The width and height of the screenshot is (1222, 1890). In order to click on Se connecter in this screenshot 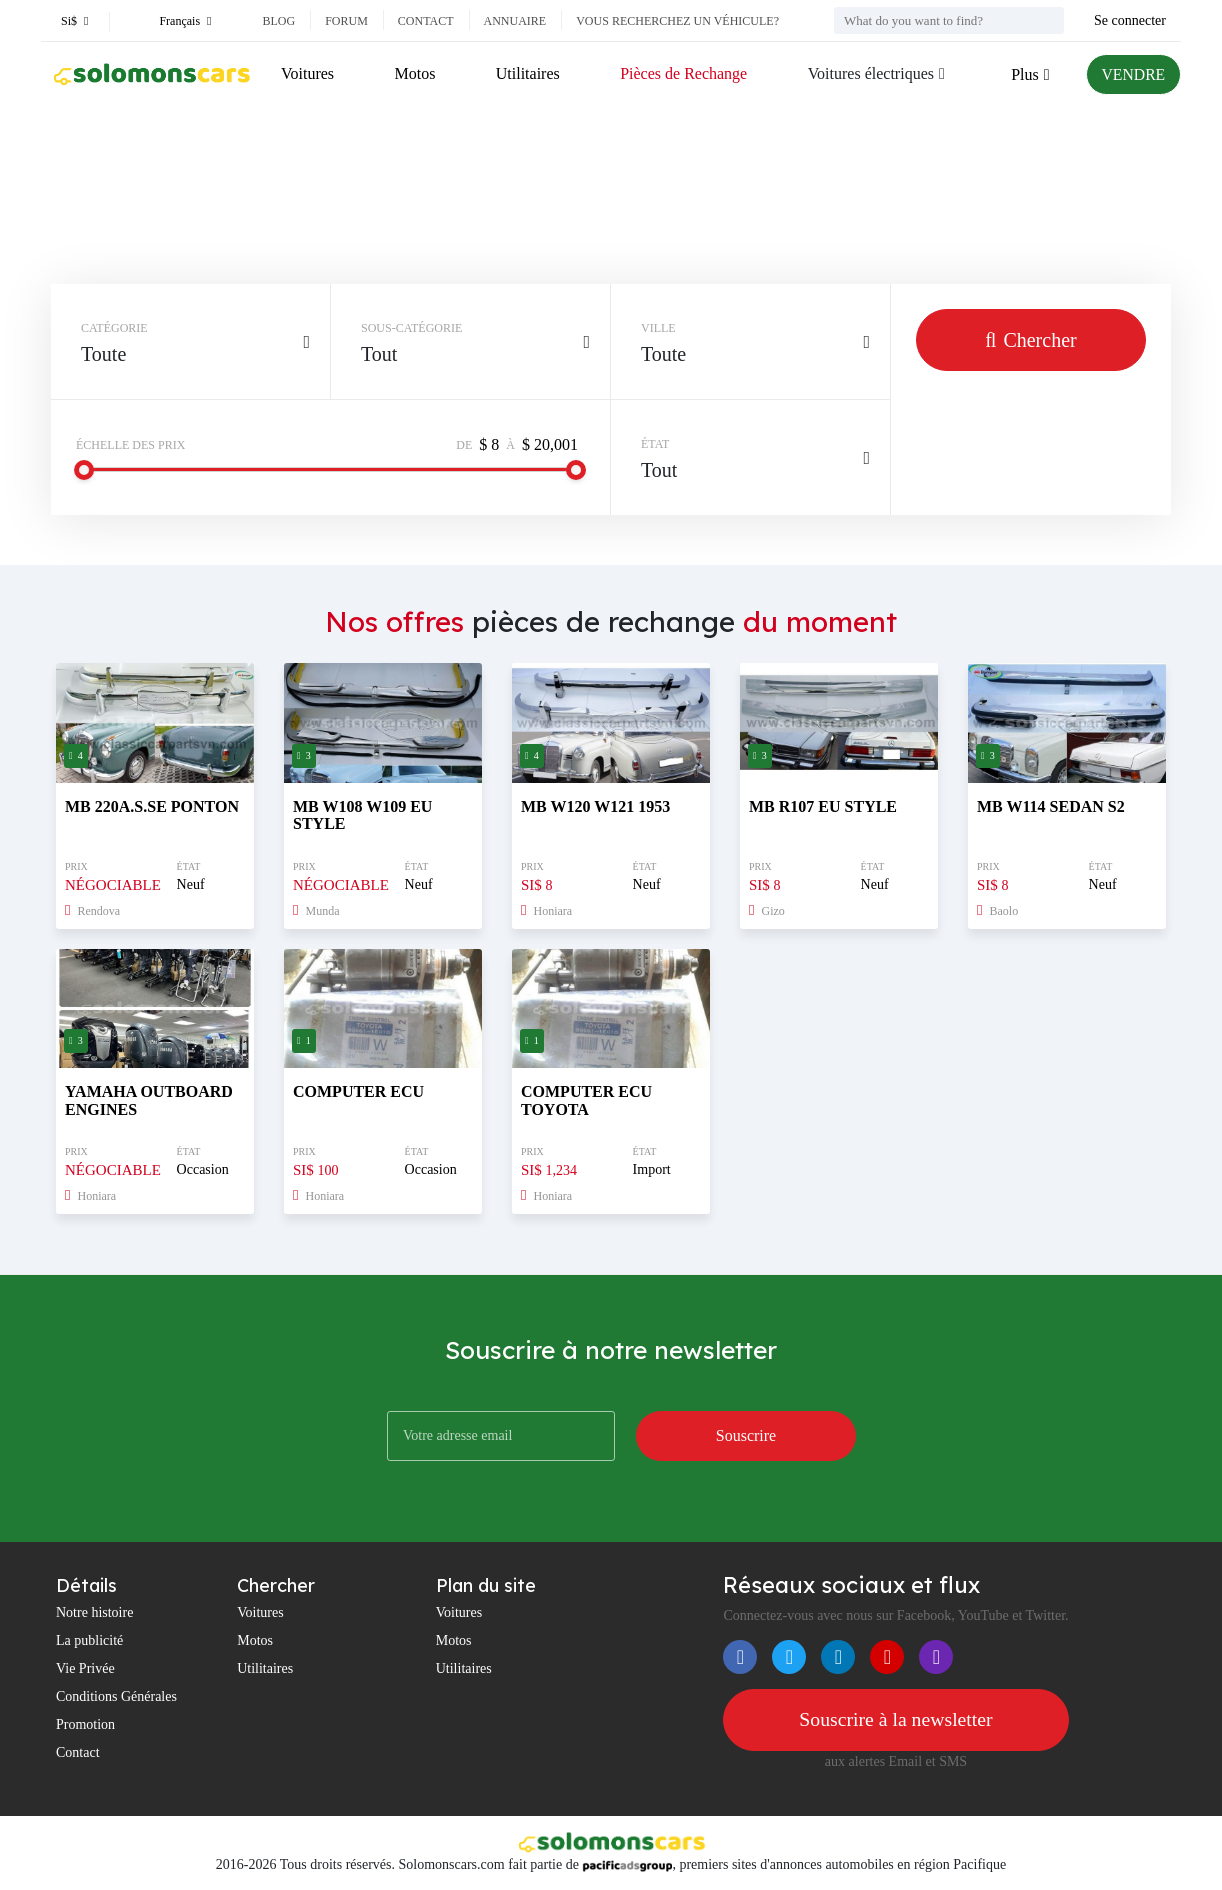, I will do `click(1130, 20)`.